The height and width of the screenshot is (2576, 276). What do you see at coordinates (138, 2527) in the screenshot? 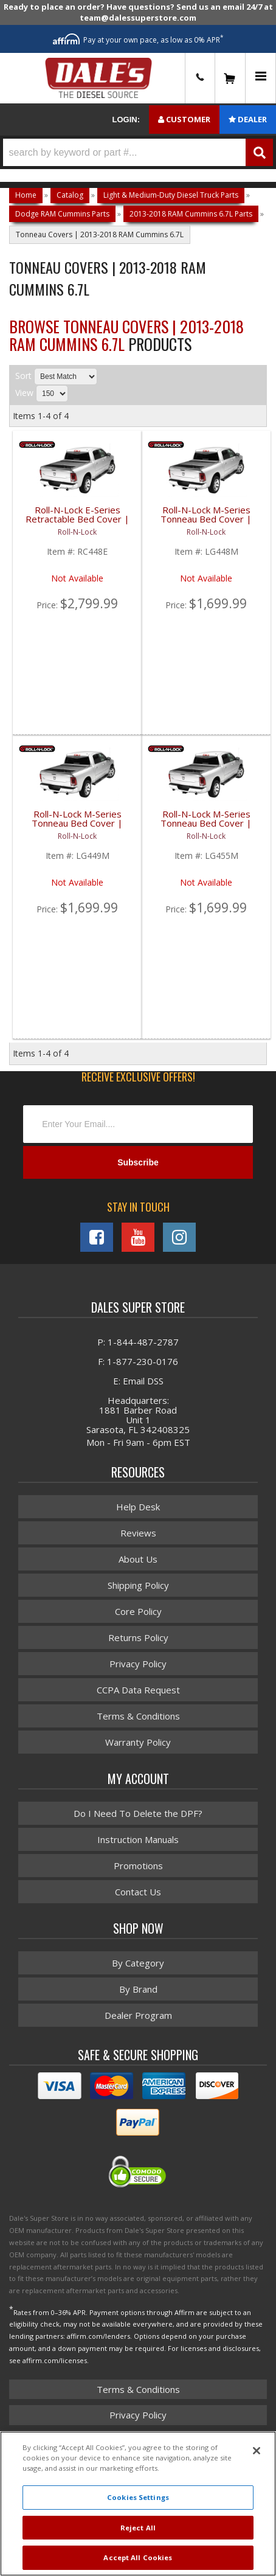
I see `Reject All` at bounding box center [138, 2527].